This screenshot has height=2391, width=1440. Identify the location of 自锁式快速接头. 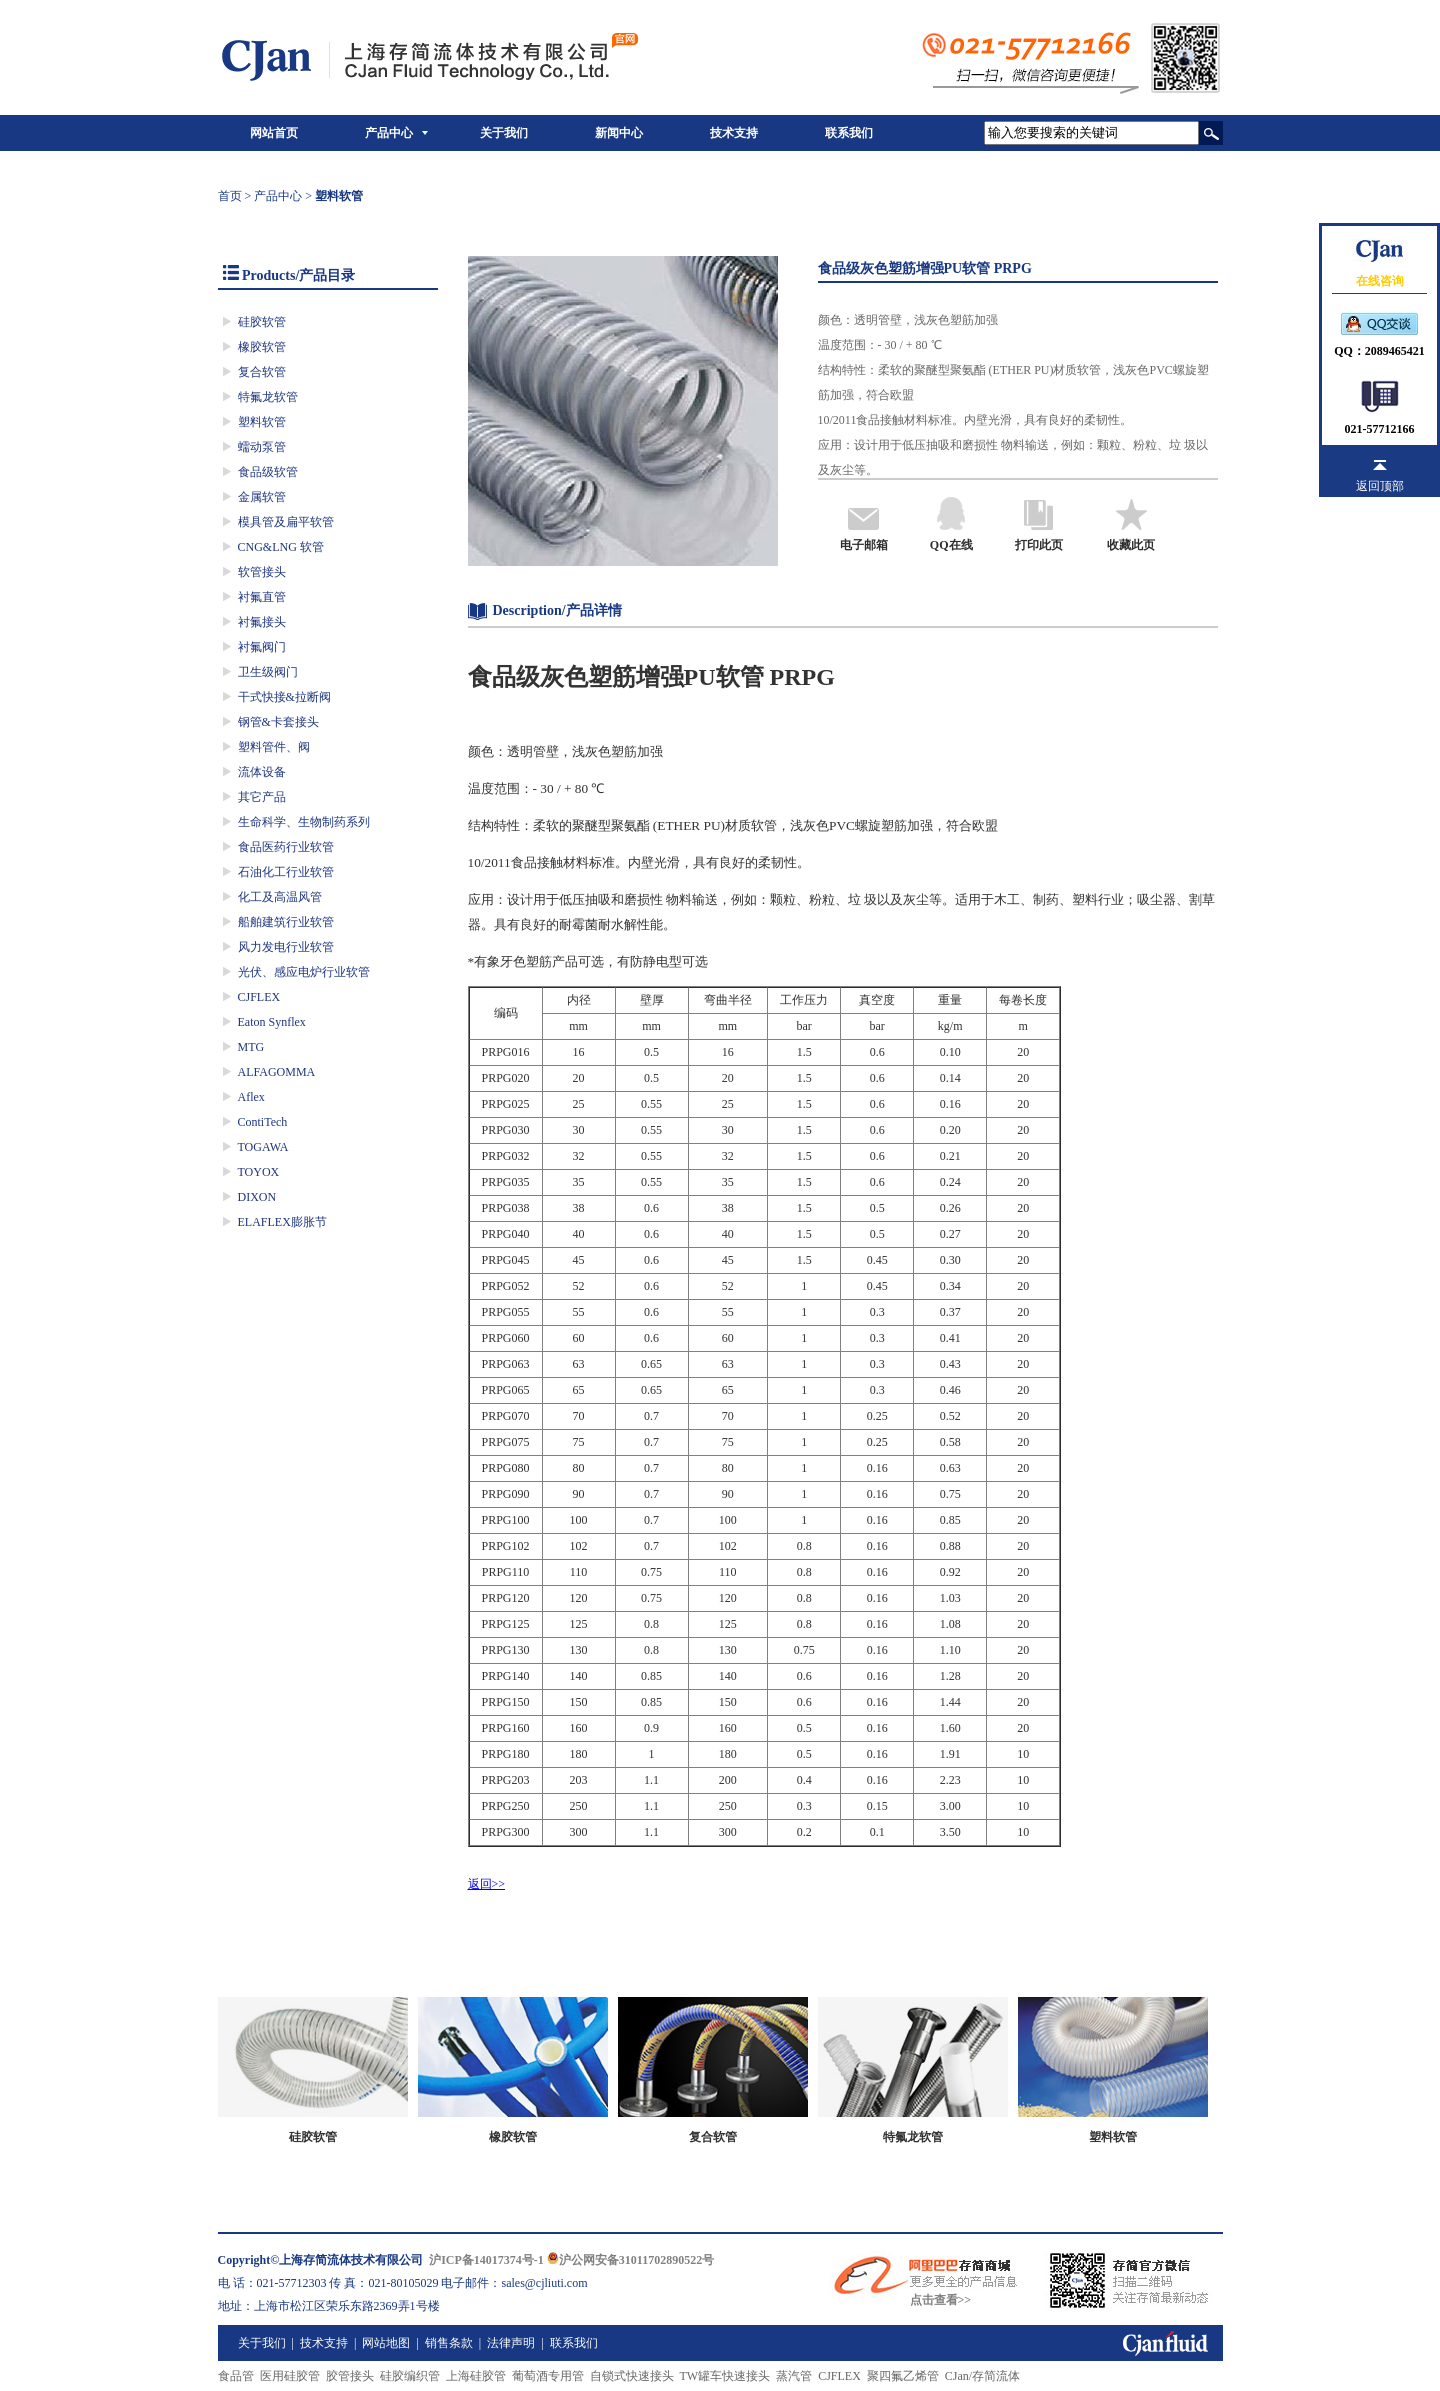
(632, 2376).